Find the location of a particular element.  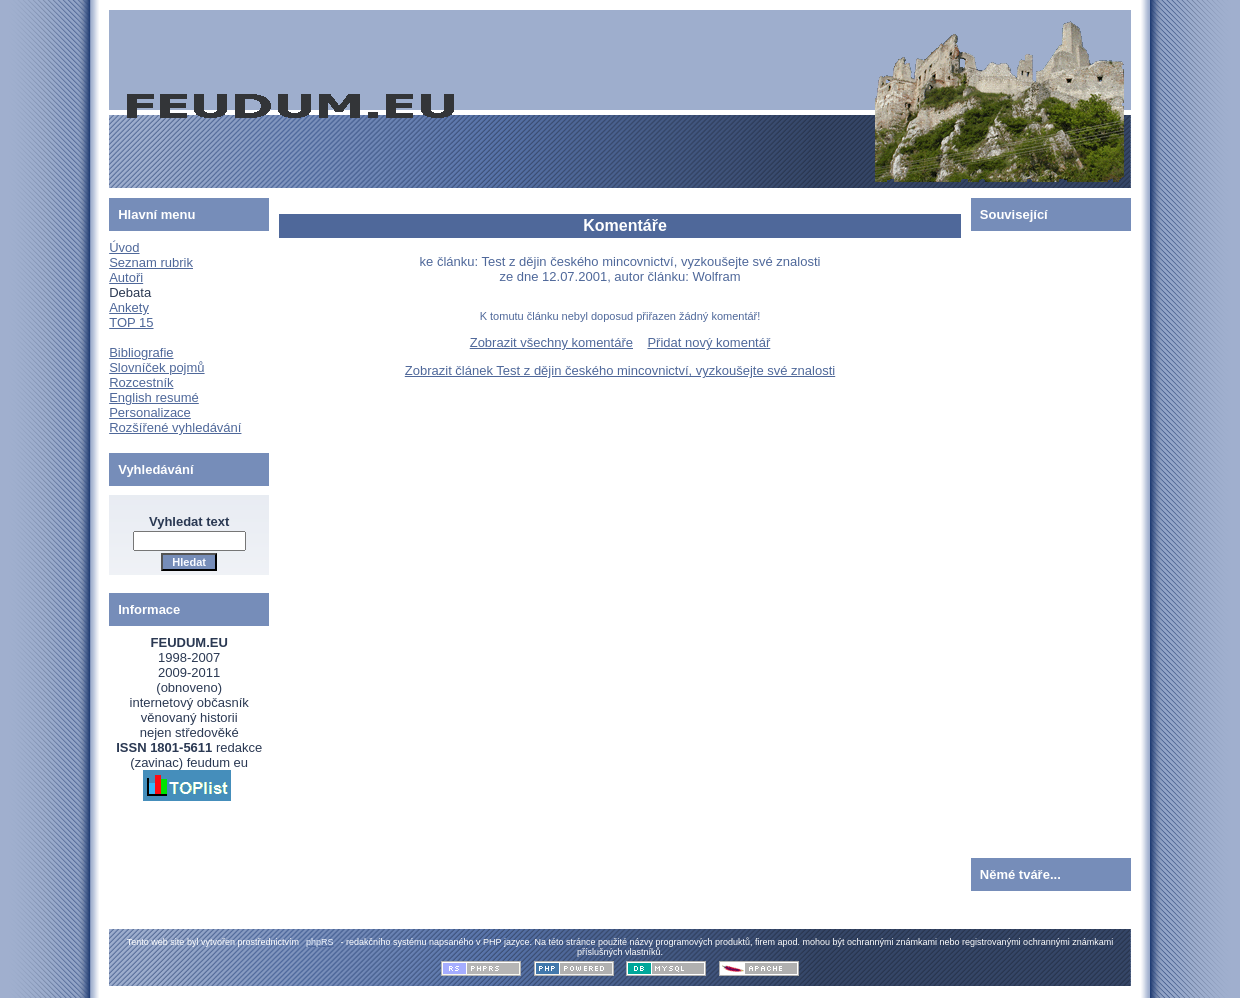

Personalizace is located at coordinates (150, 412).